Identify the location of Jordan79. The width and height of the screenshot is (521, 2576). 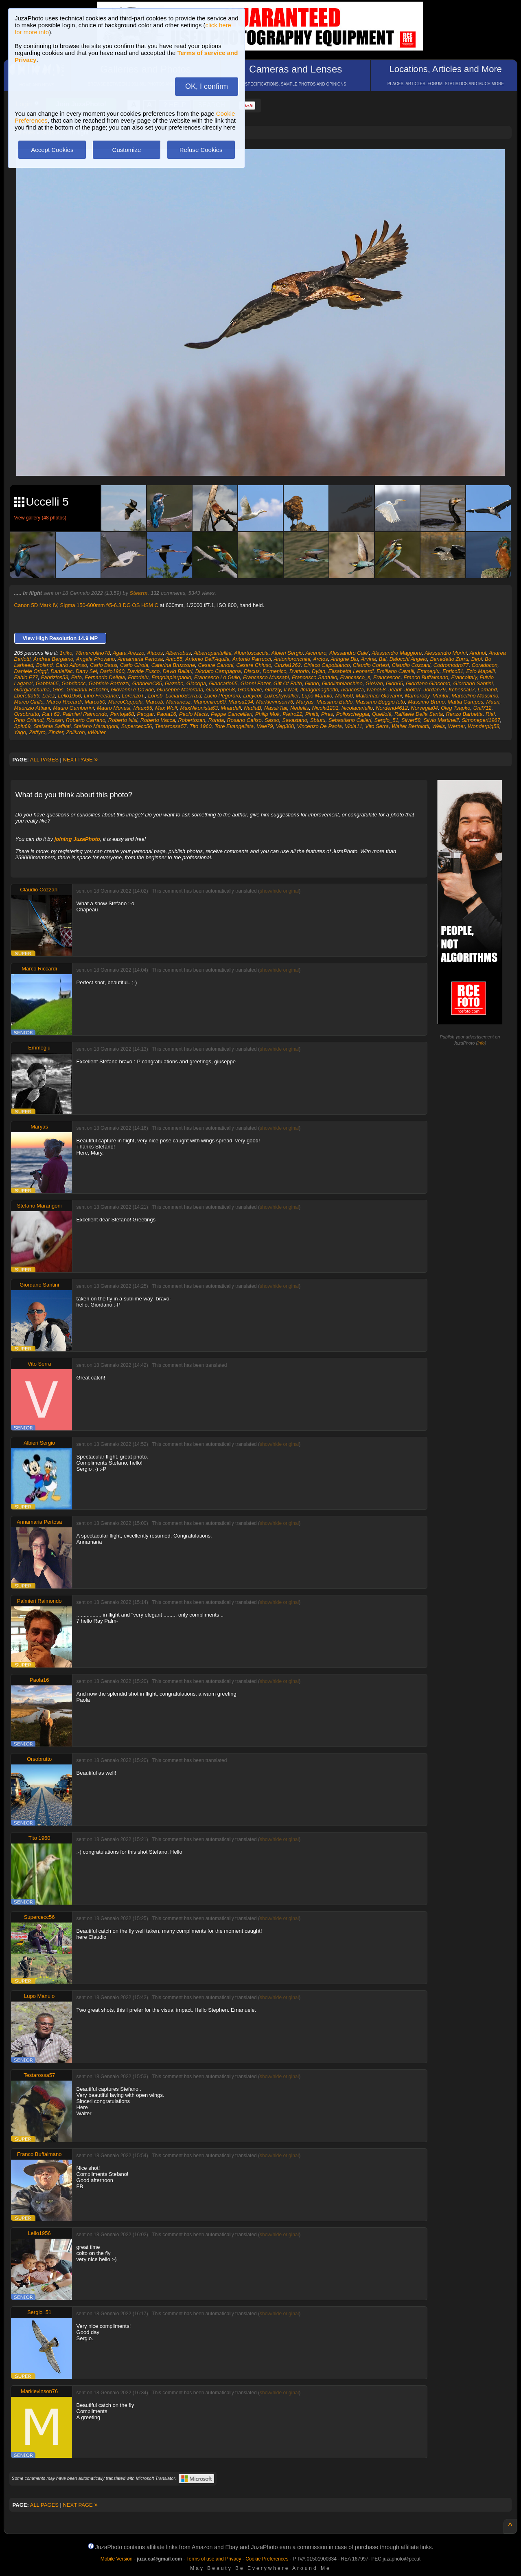
(434, 689).